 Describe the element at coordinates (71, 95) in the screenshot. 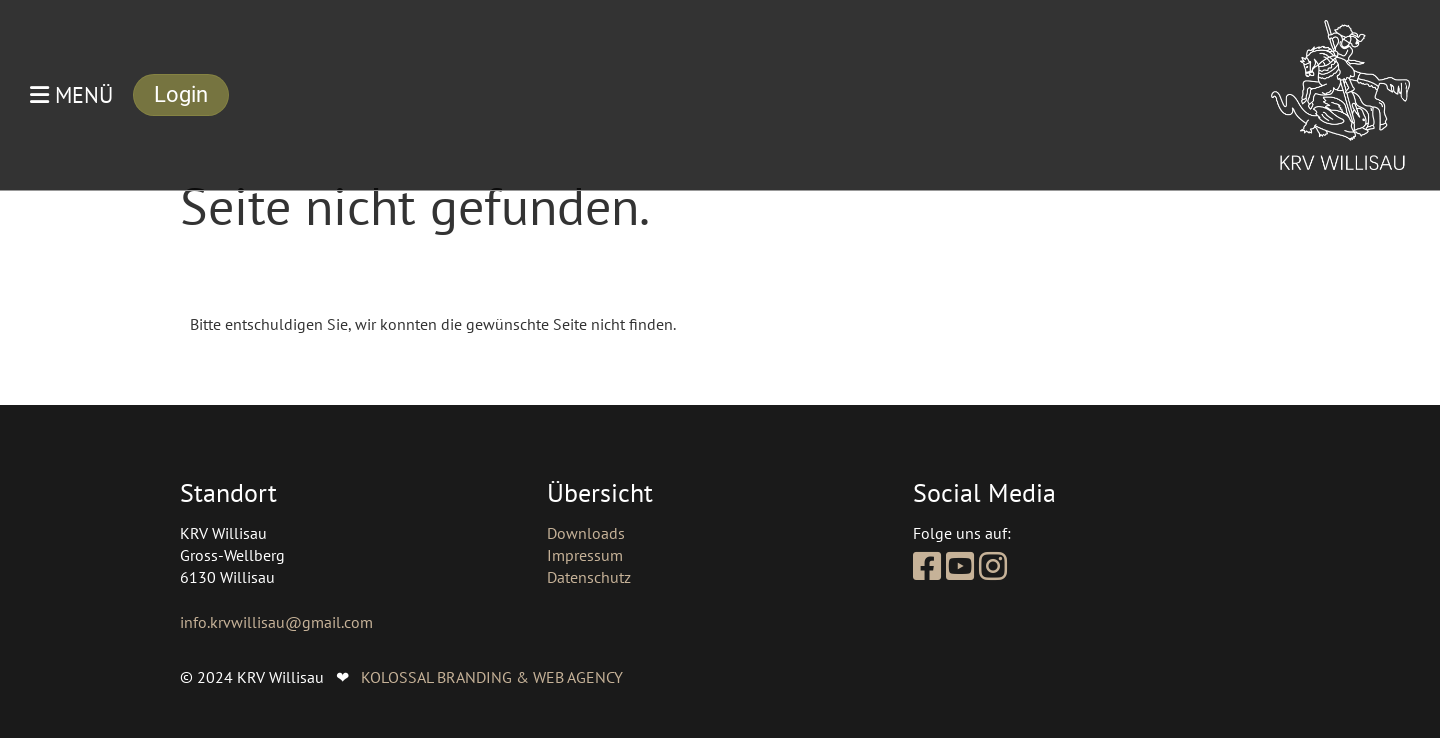

I see `Menü` at that location.